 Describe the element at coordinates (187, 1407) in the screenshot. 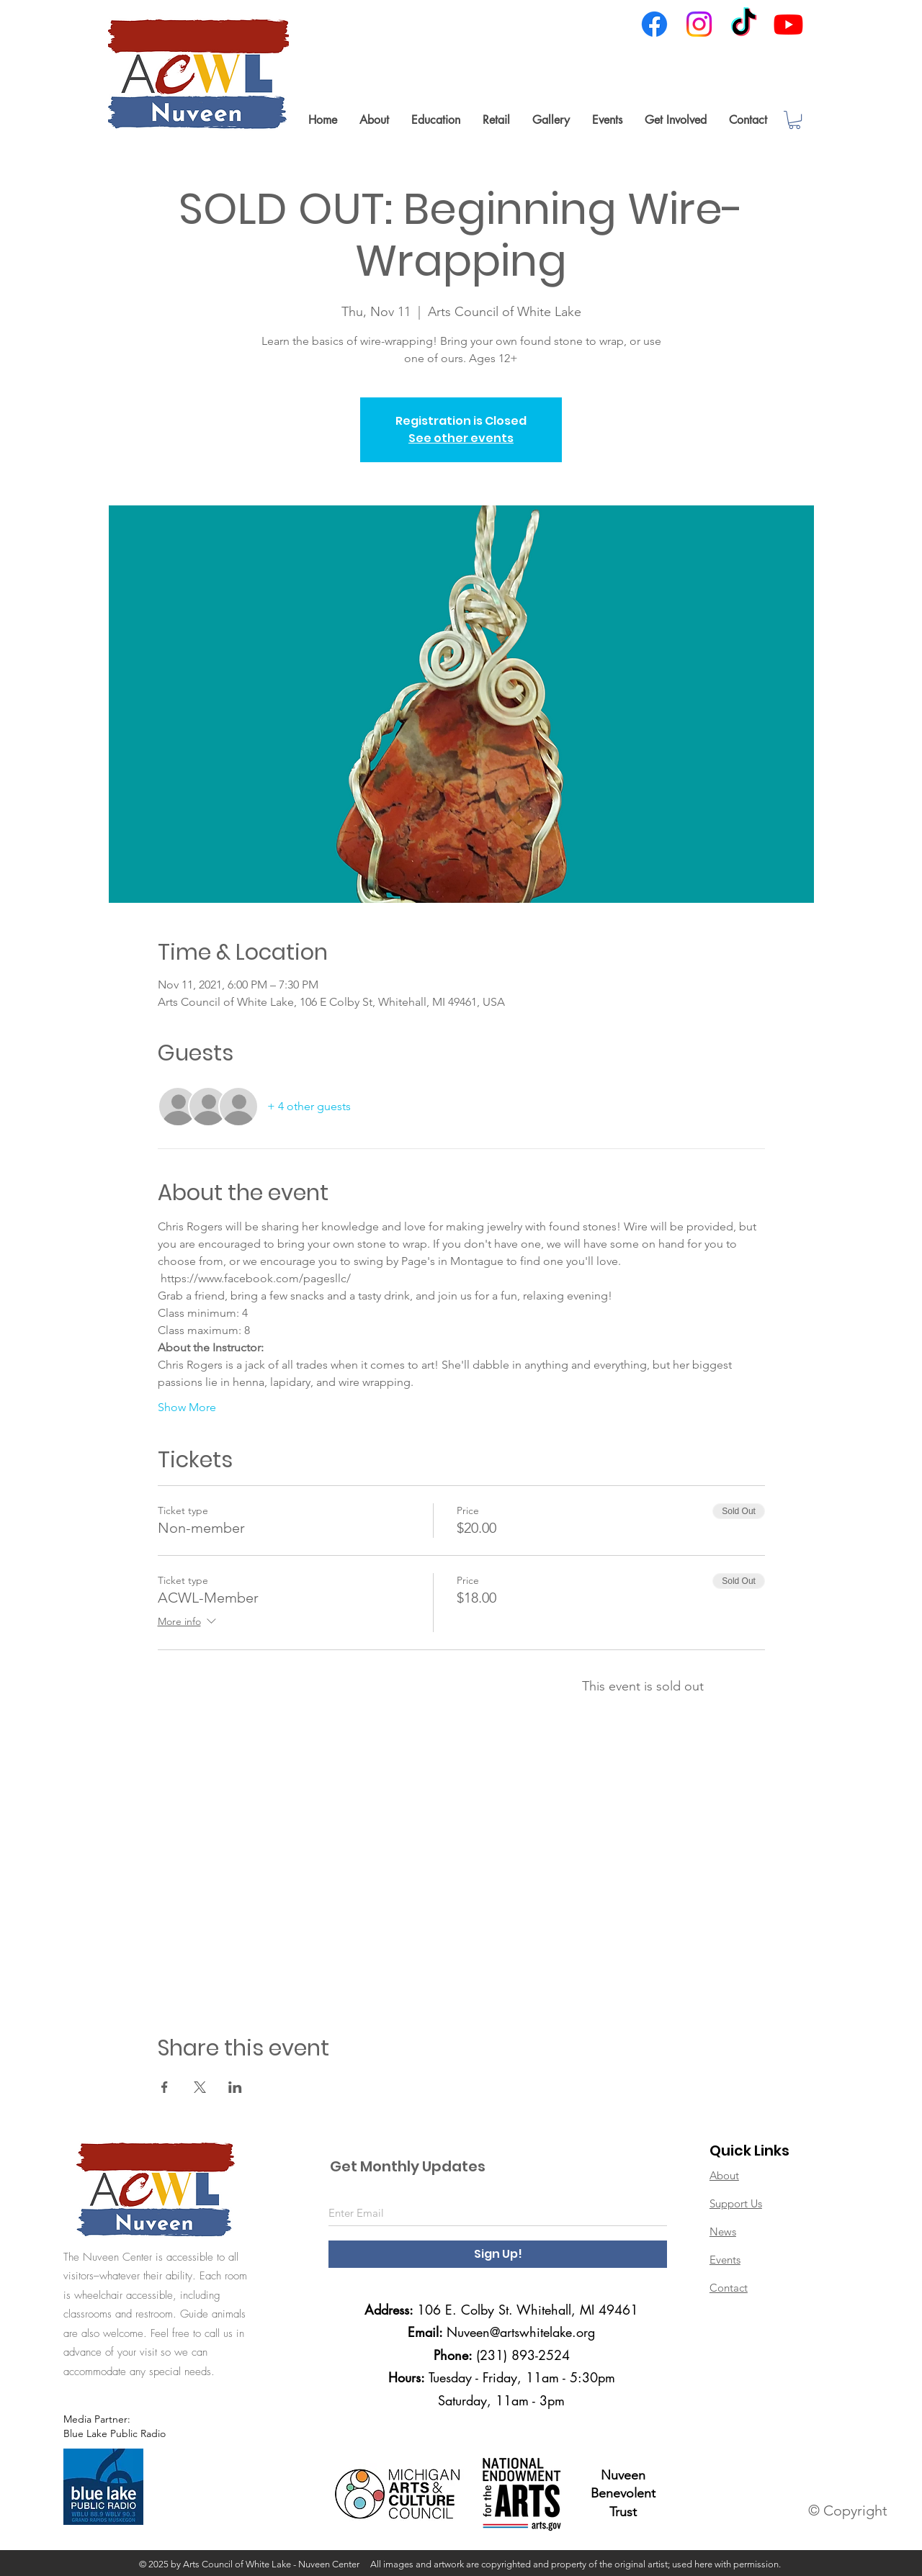

I see `Show More` at that location.